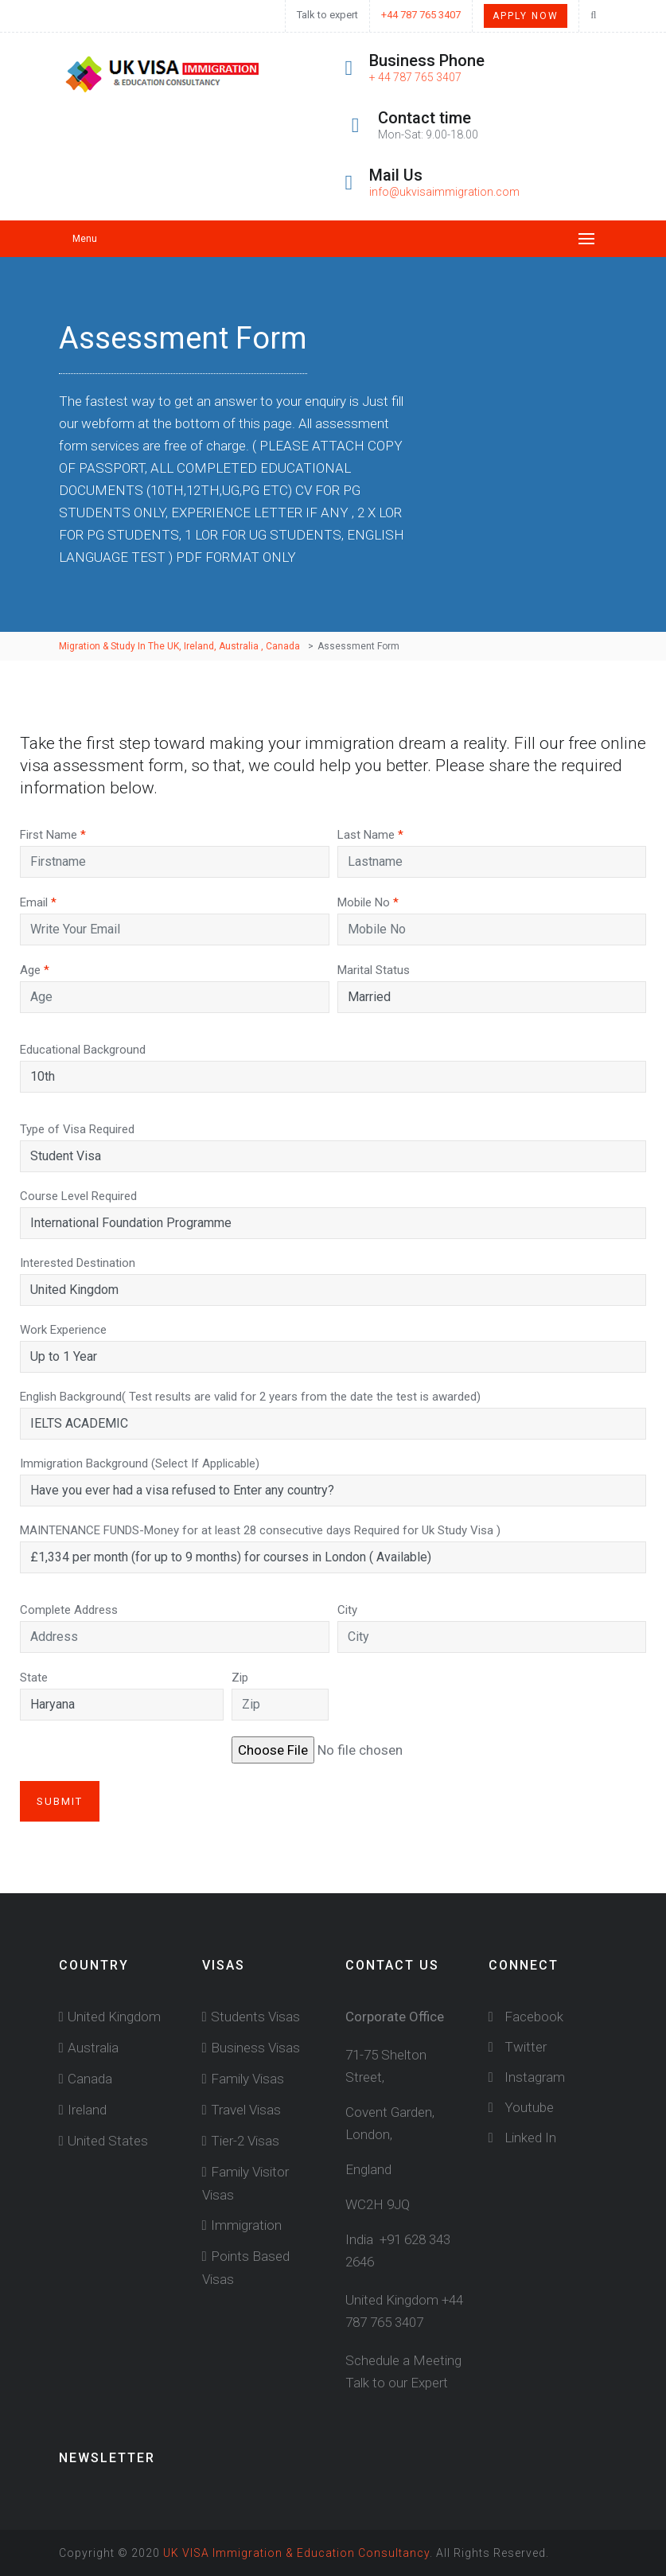  Describe the element at coordinates (521, 2107) in the screenshot. I see `Youtube` at that location.